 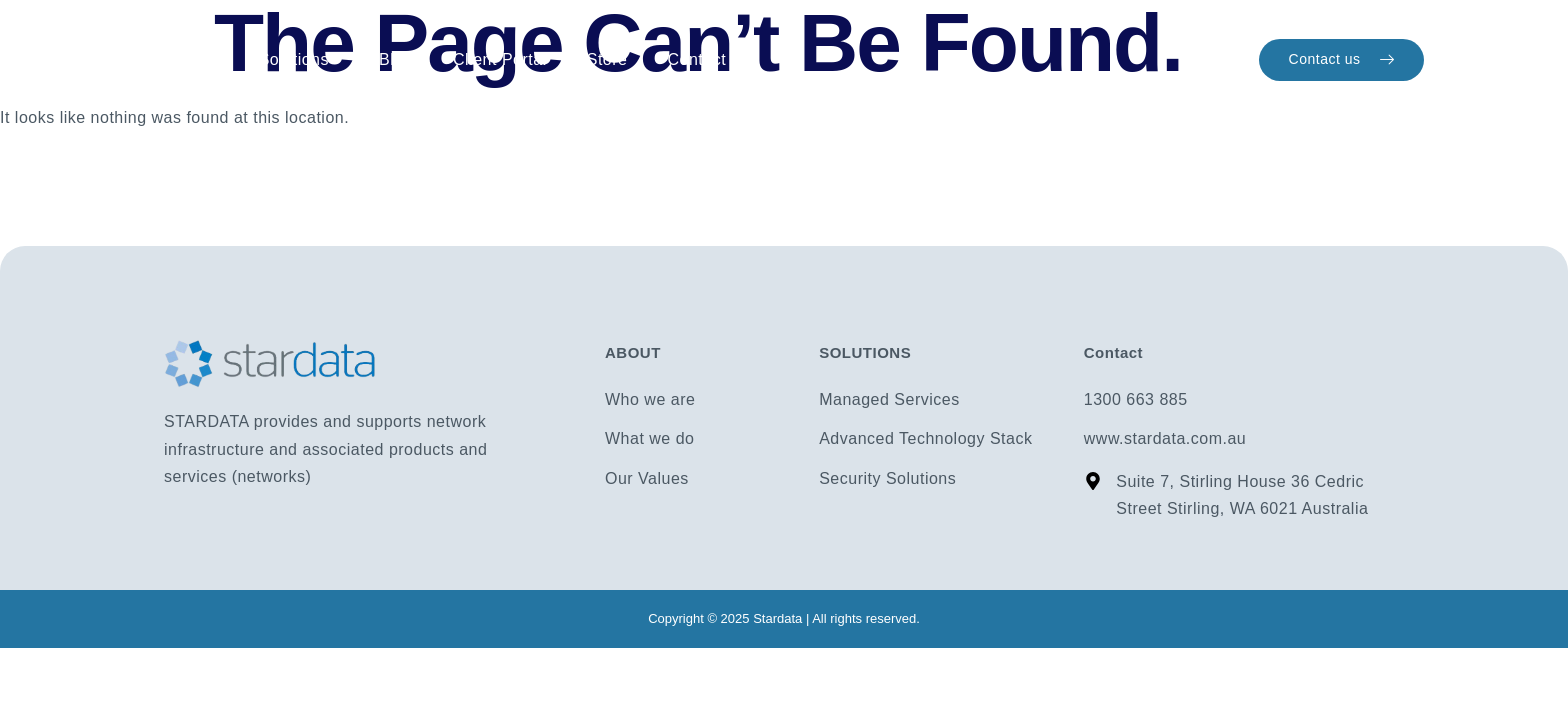 I want to click on Contact, so click(x=696, y=59).